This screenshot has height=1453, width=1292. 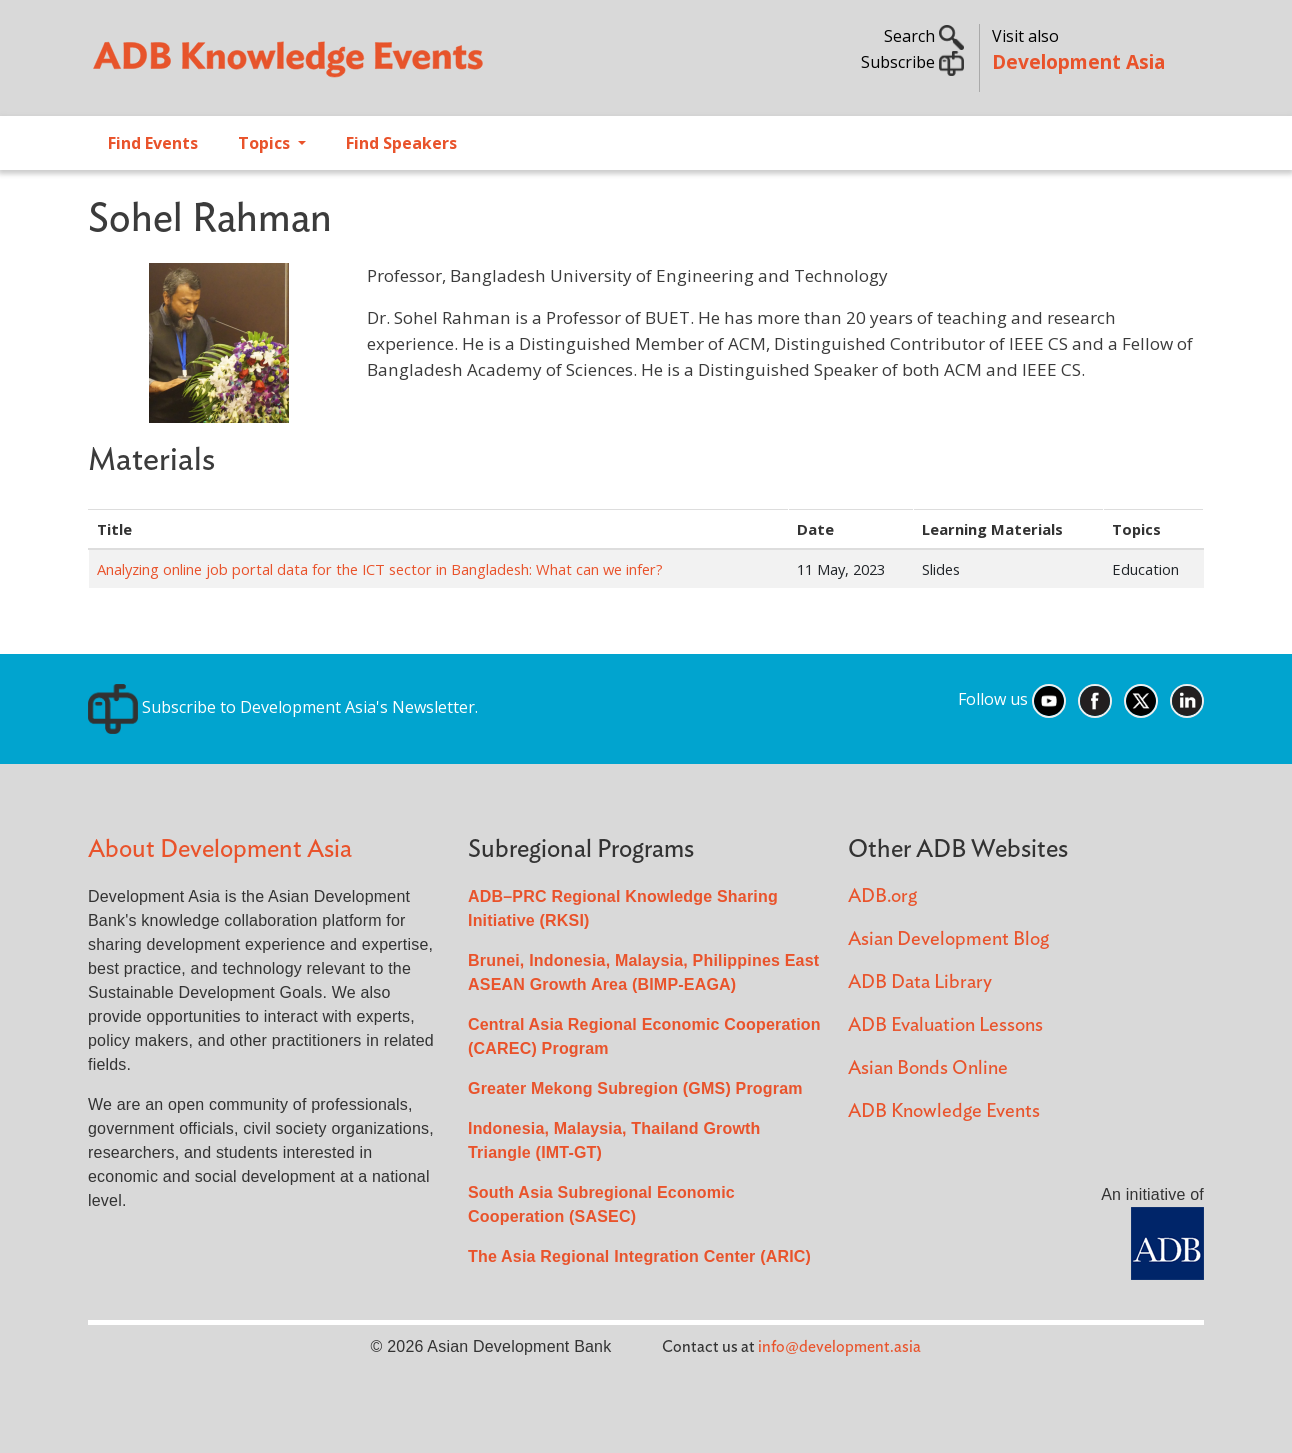 What do you see at coordinates (283, 707) in the screenshot?
I see `Subscribe to Development Asia's Newsletter.` at bounding box center [283, 707].